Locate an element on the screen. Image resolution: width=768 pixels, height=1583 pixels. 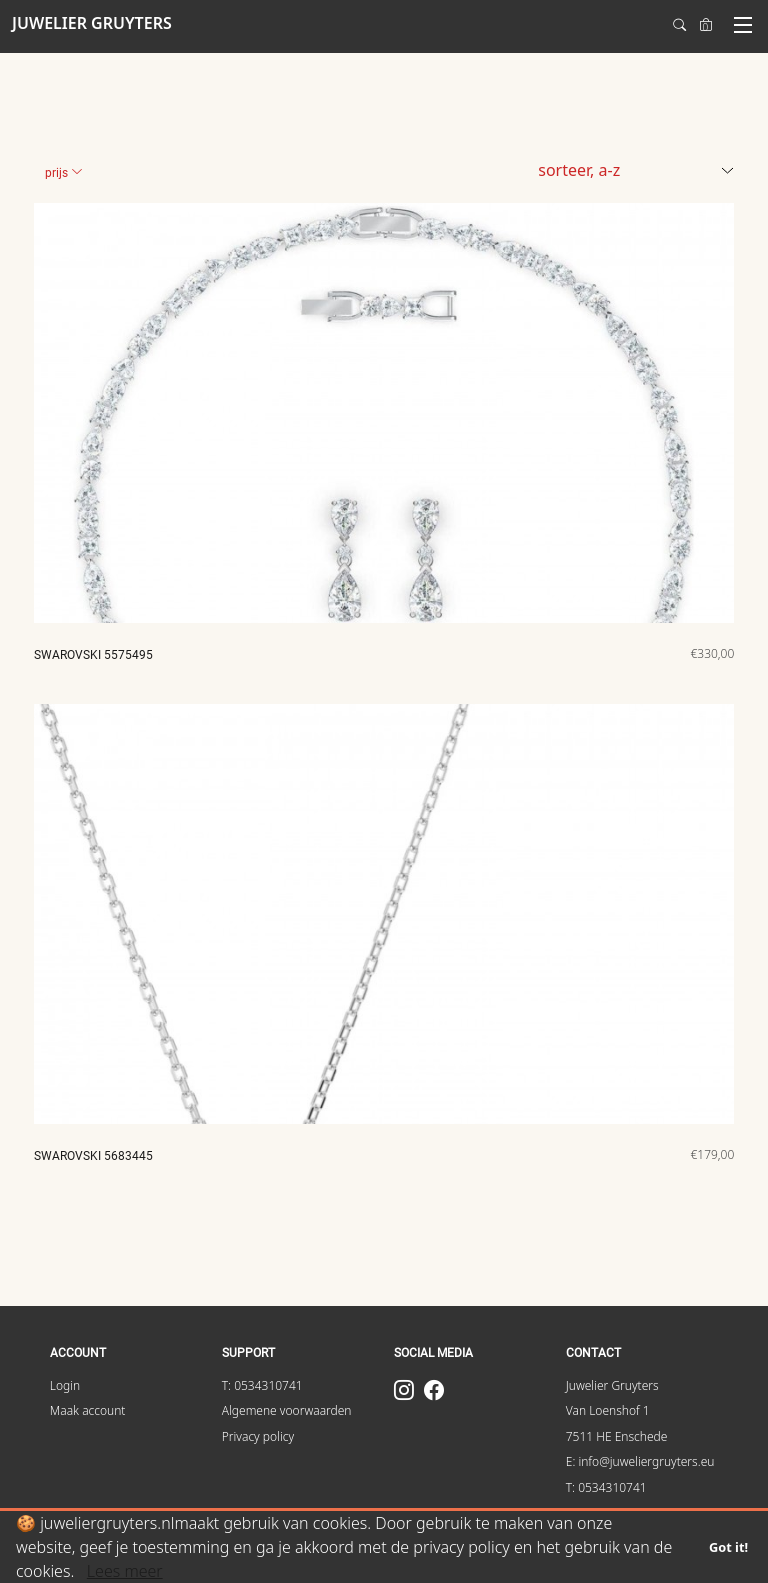
Prijs is located at coordinates (64, 173).